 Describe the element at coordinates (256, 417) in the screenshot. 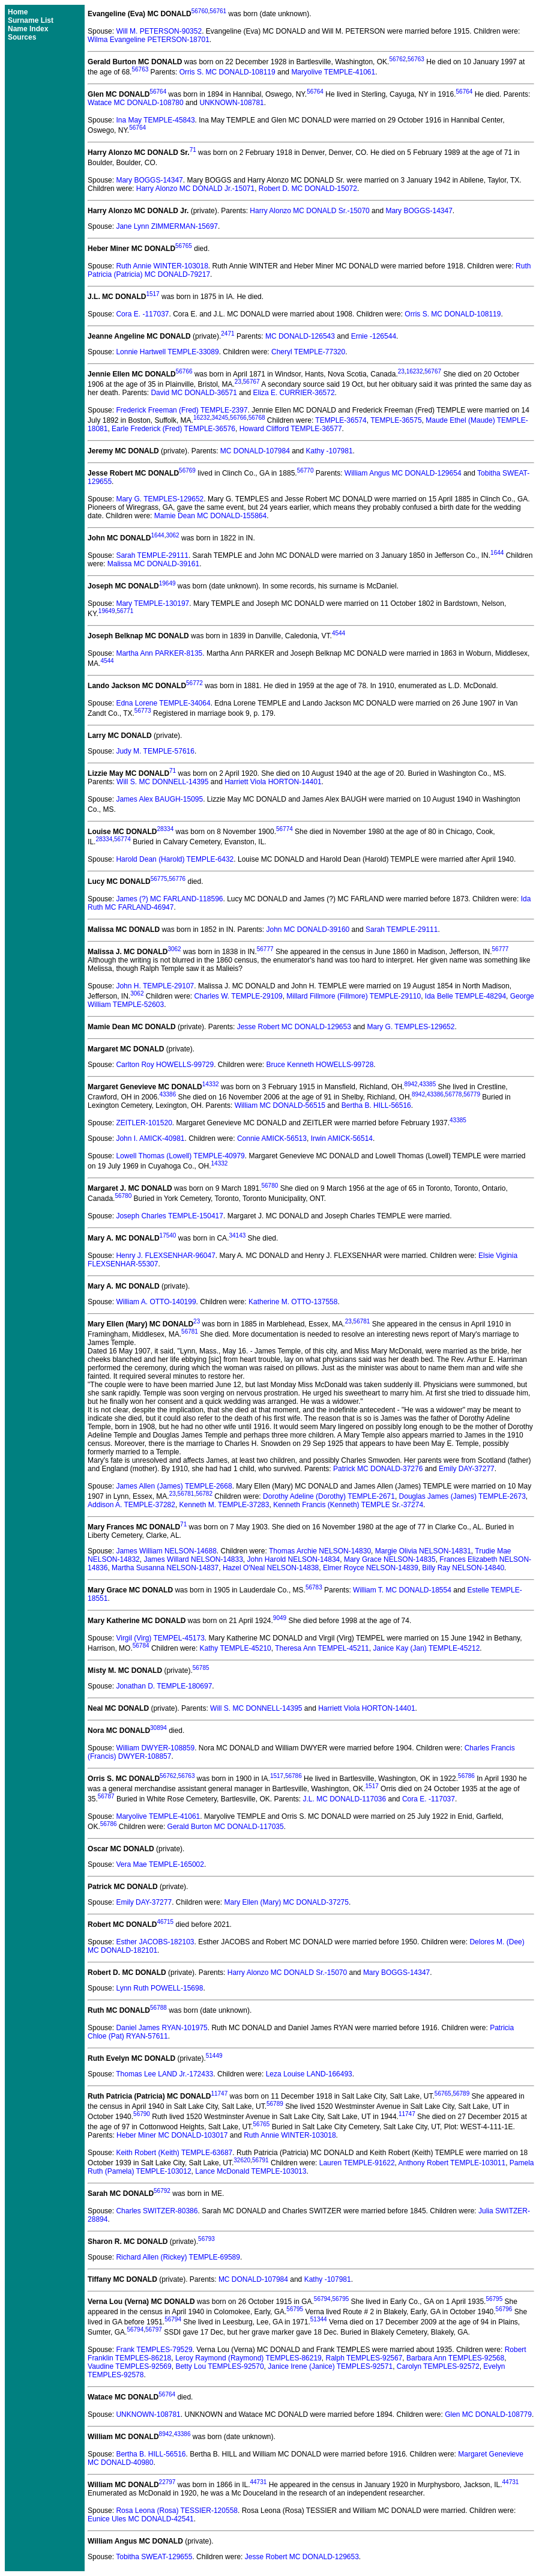

I see `56768` at that location.